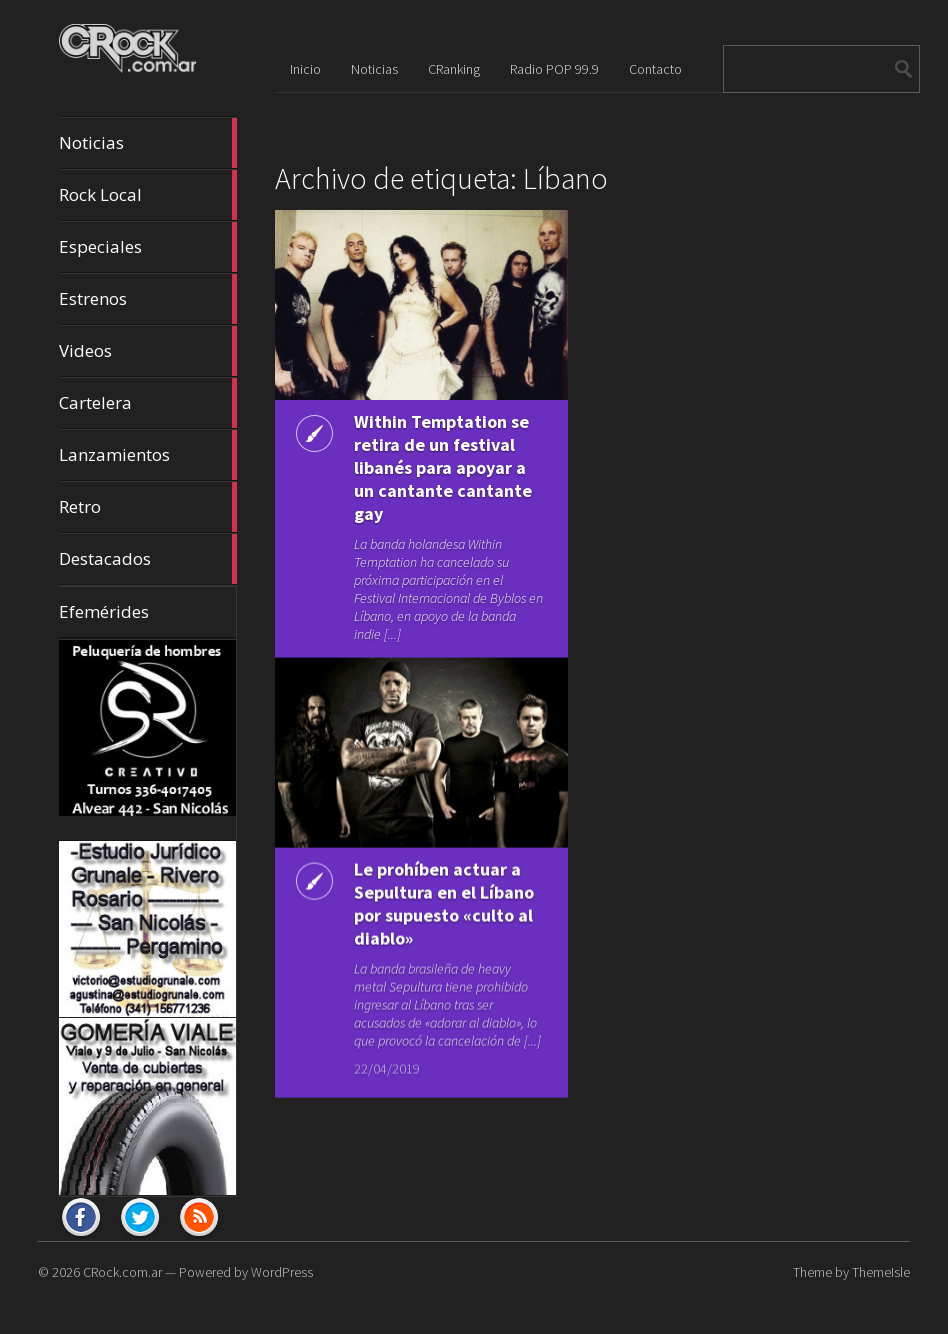  Describe the element at coordinates (148, 195) in the screenshot. I see `Rock Local` at that location.